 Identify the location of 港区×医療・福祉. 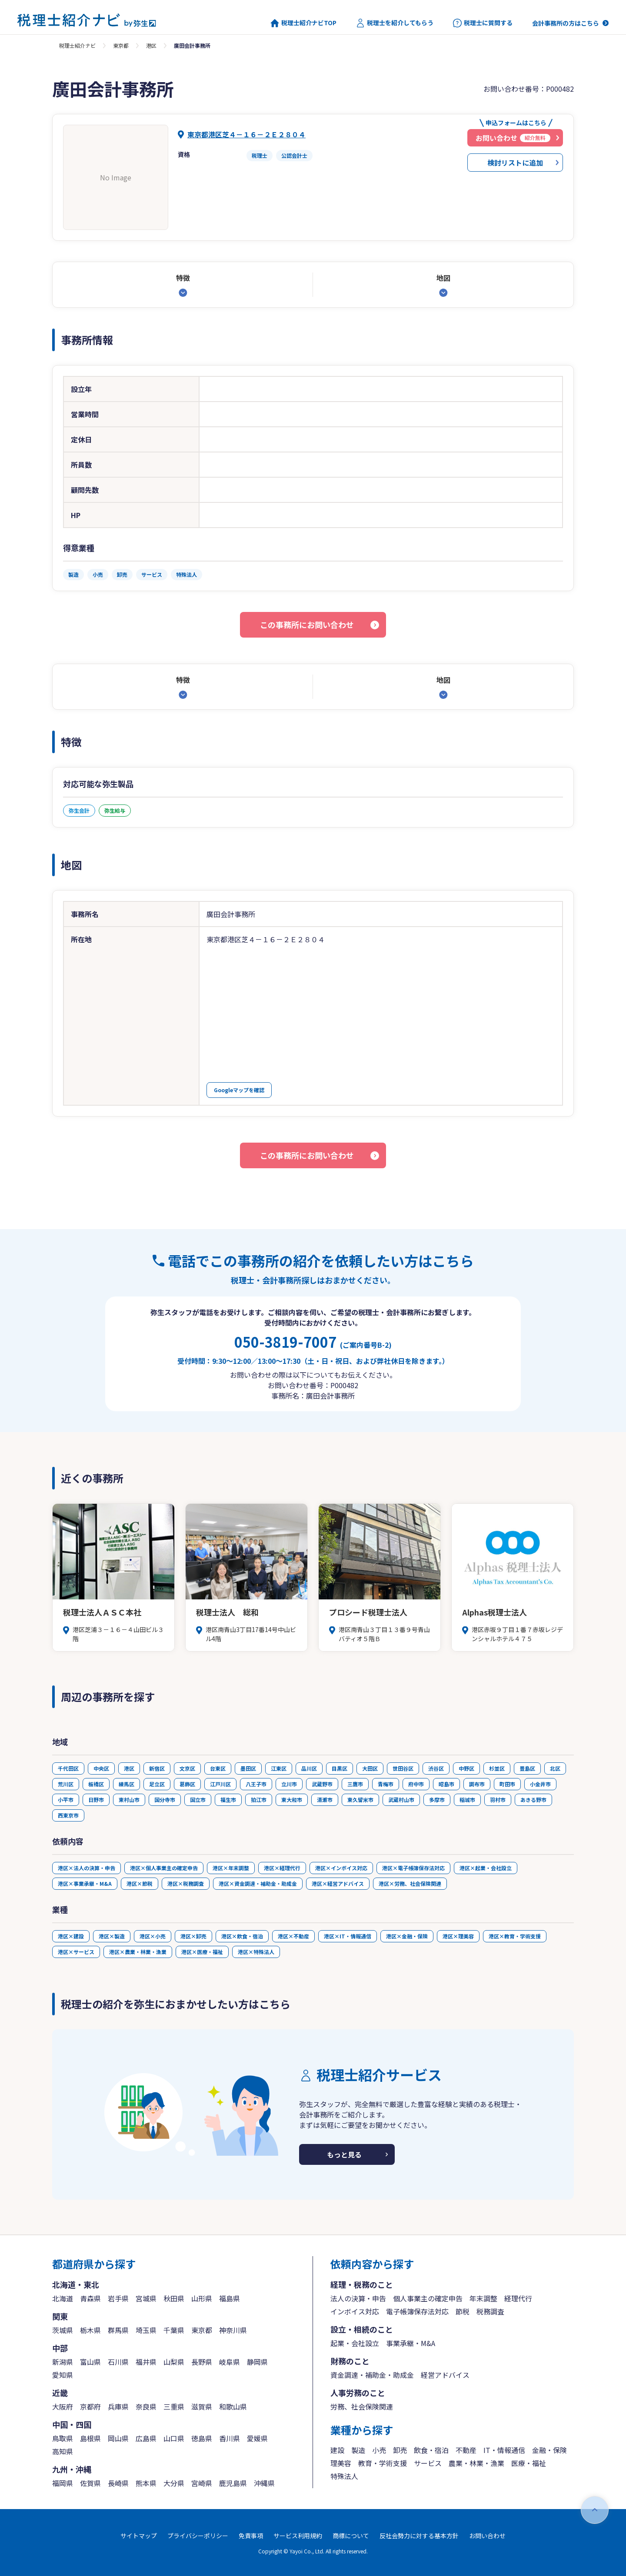
(202, 1951).